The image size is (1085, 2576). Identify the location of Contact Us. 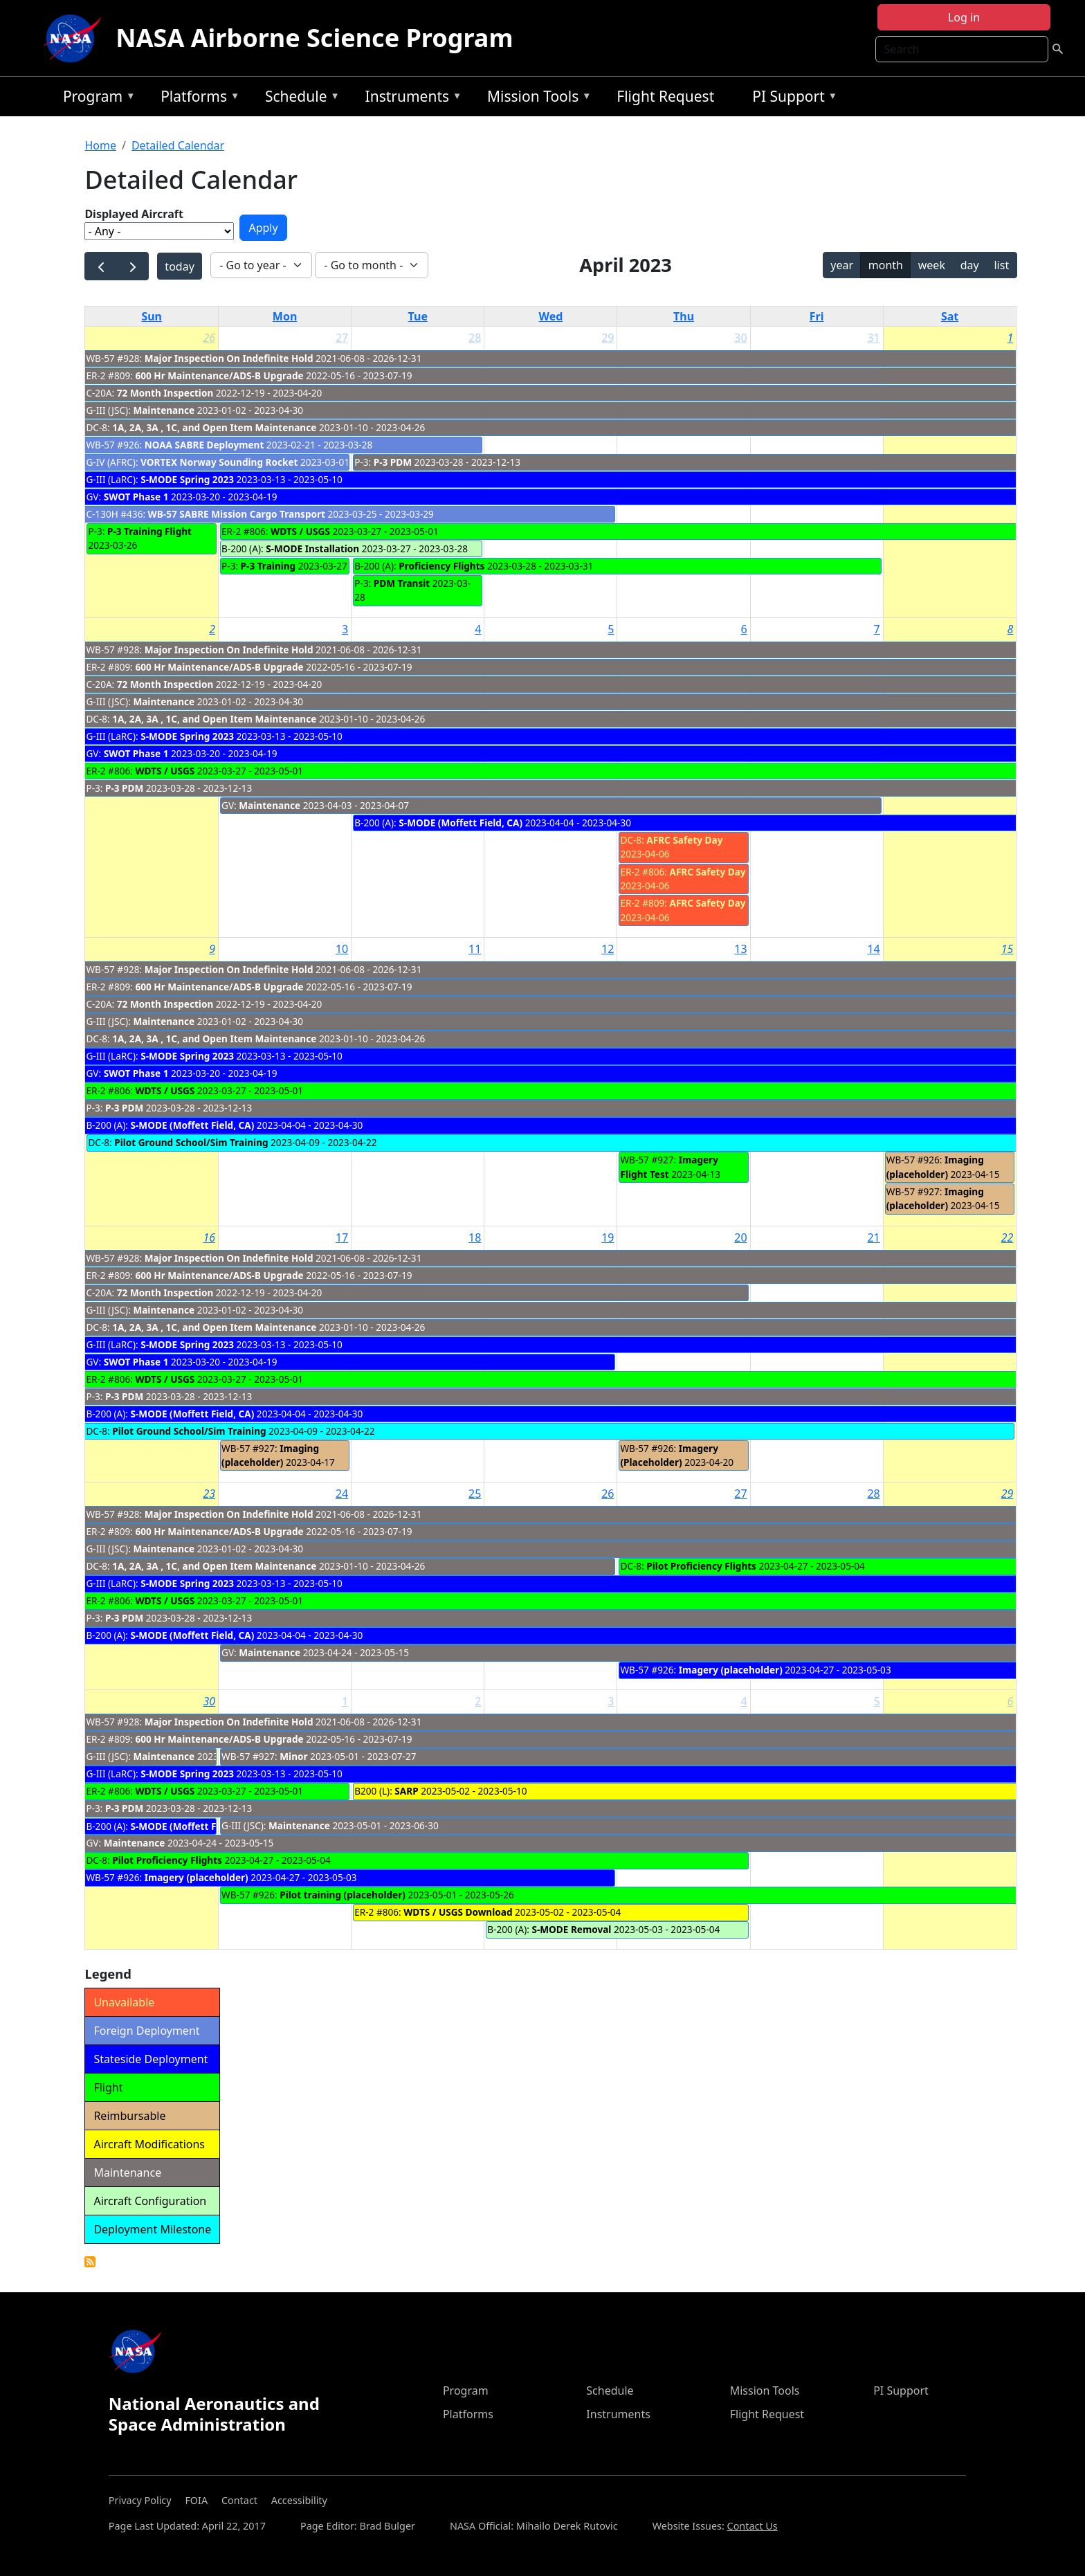
(752, 2525).